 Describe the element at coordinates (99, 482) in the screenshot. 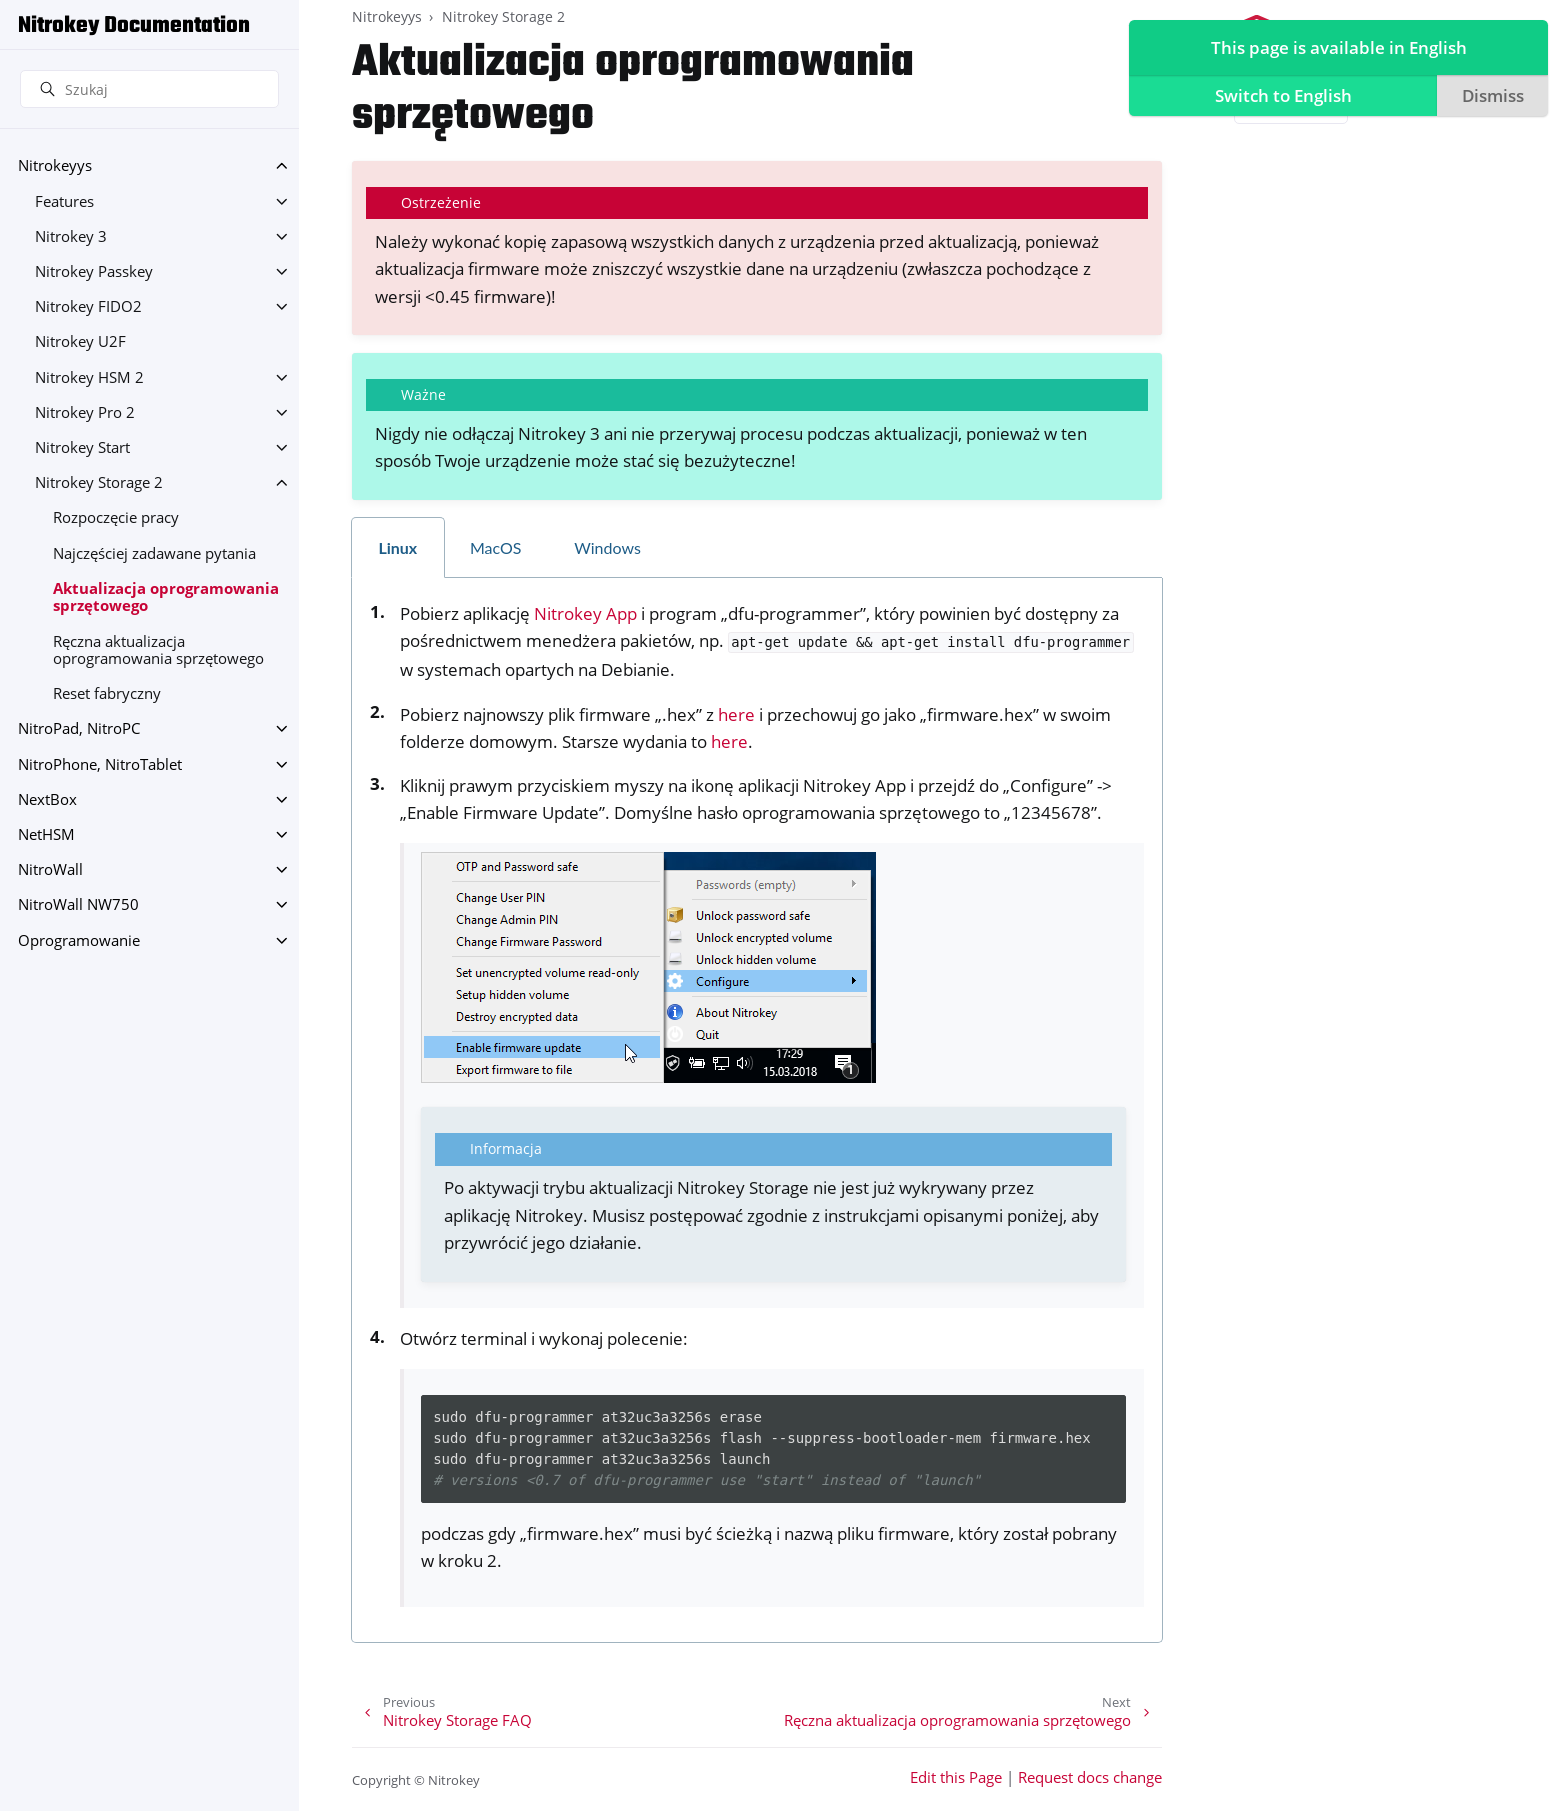

I see `Nitrokey Storage 2` at that location.